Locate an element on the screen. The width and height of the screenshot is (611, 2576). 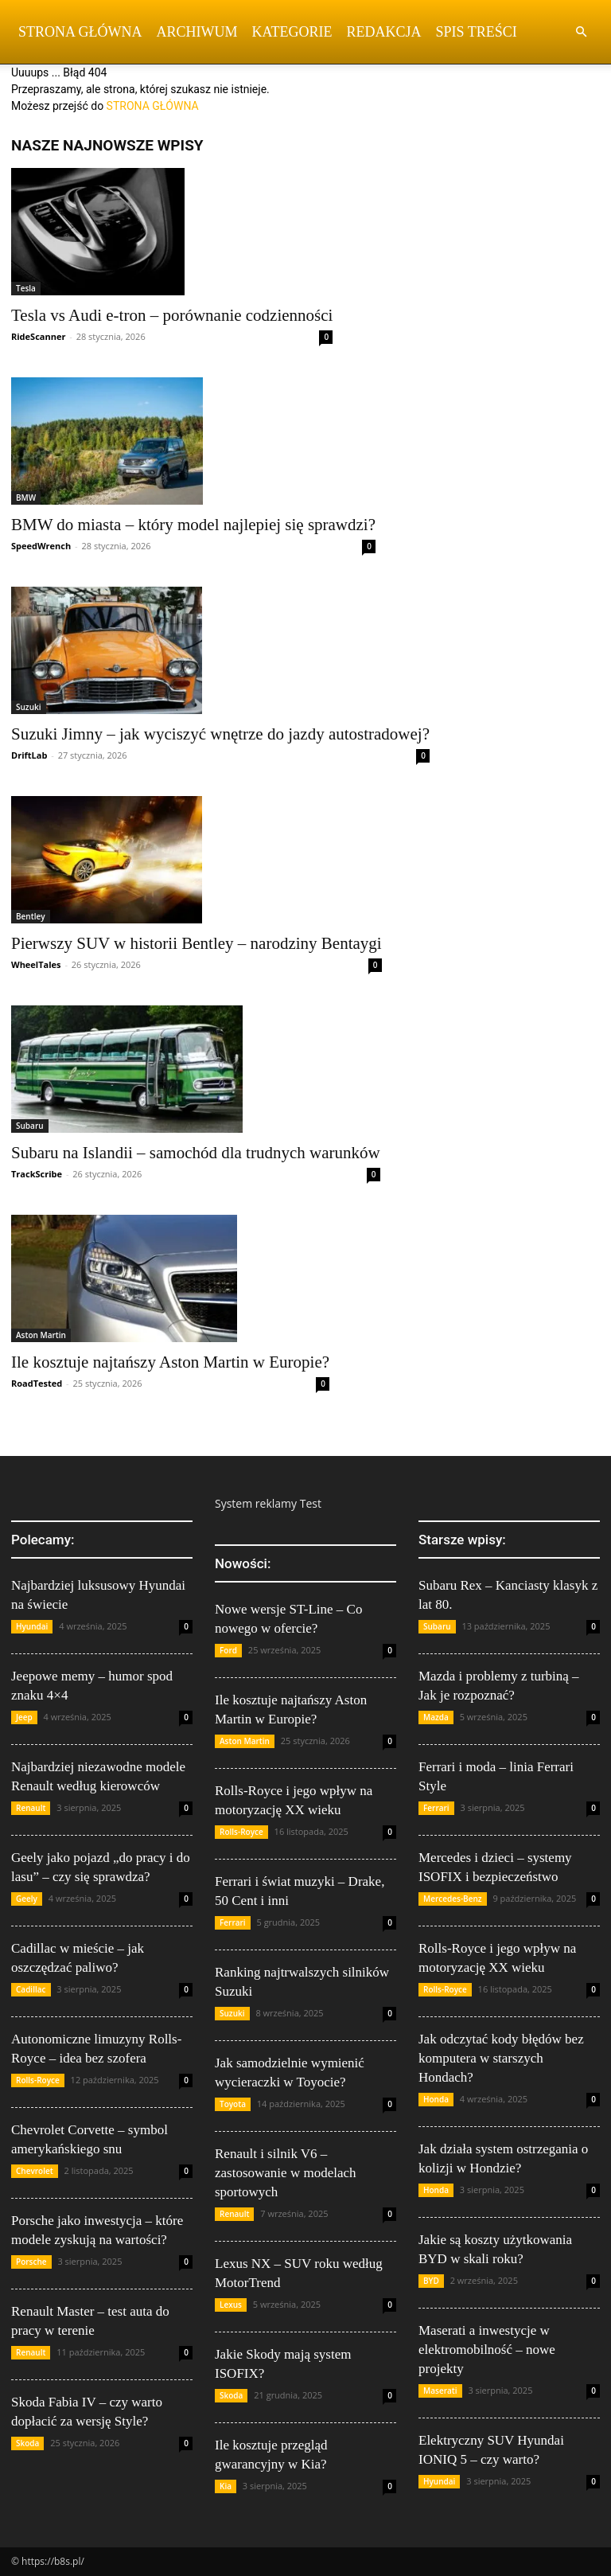
Maserati is located at coordinates (440, 2390).